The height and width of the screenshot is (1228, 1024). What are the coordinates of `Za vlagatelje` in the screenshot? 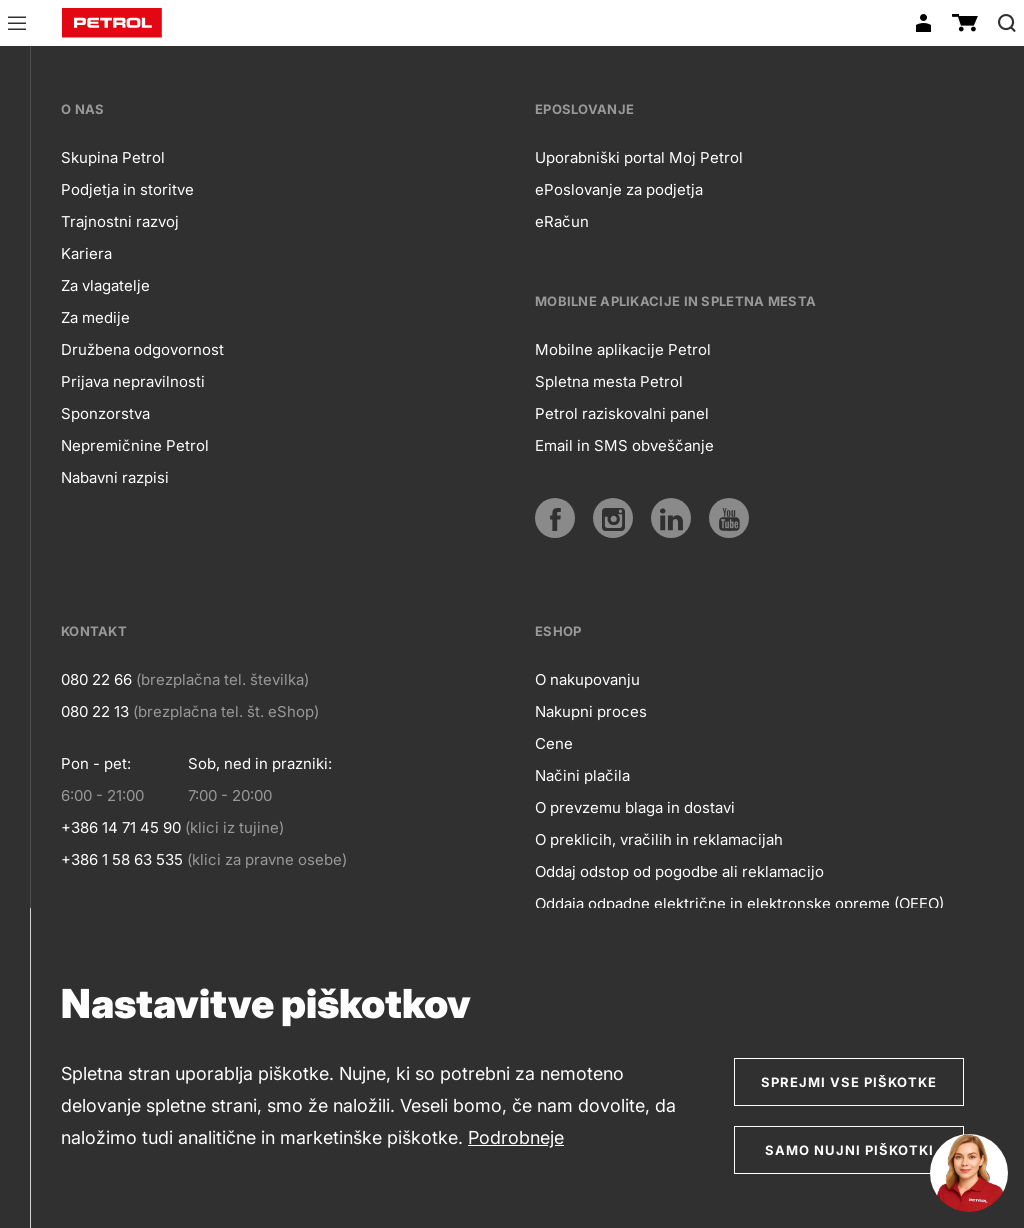 It's located at (105, 285).